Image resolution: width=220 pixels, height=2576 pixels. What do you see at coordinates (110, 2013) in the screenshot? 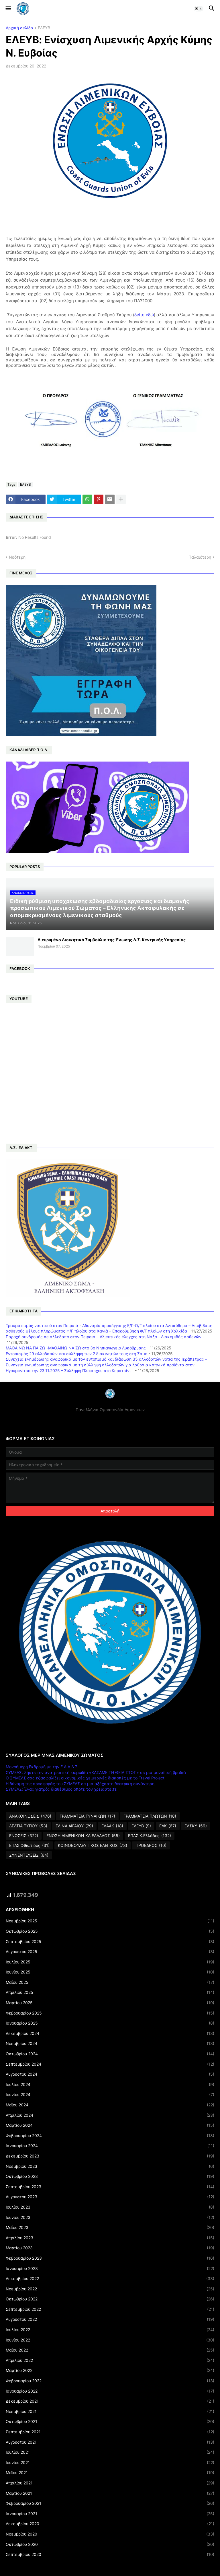
I see `Φεβρουαρίου 2025` at bounding box center [110, 2013].